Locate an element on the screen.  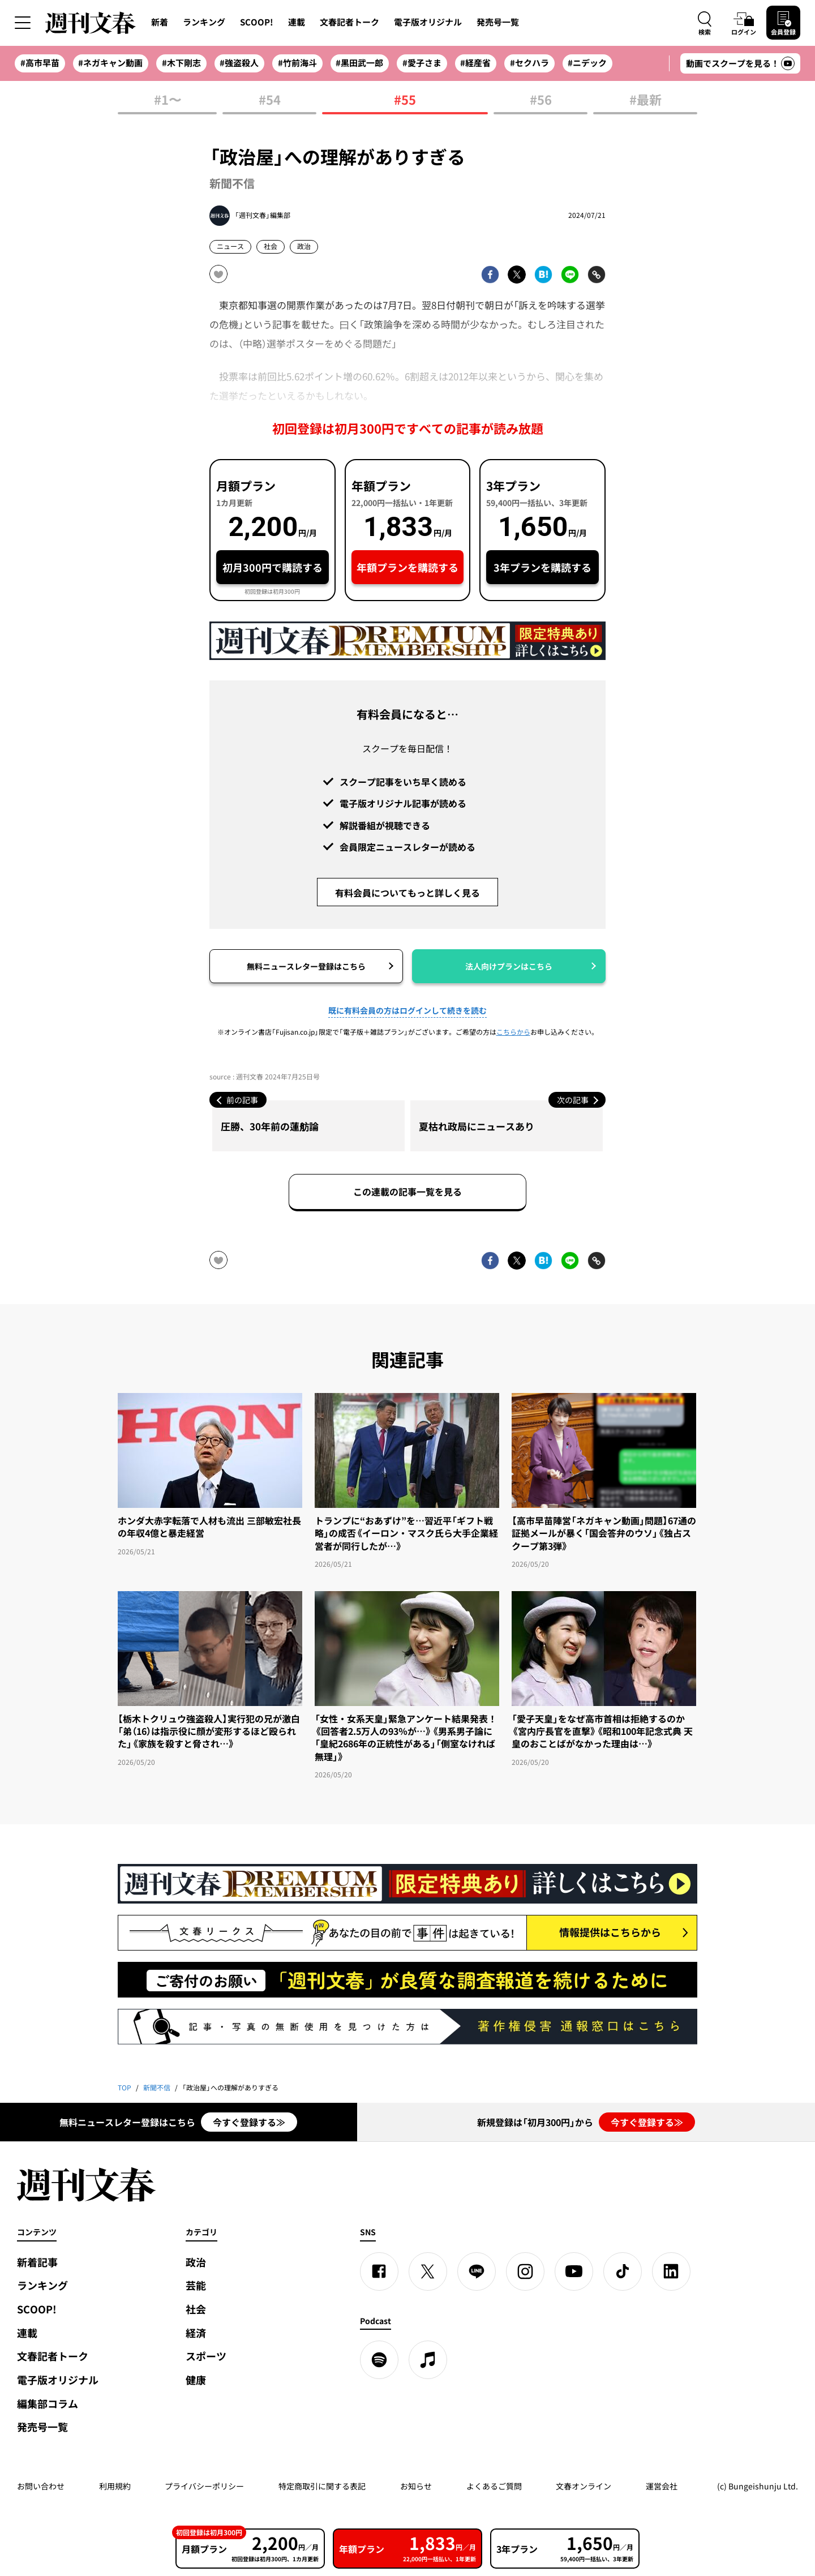
スポーツ is located at coordinates (206, 2356).